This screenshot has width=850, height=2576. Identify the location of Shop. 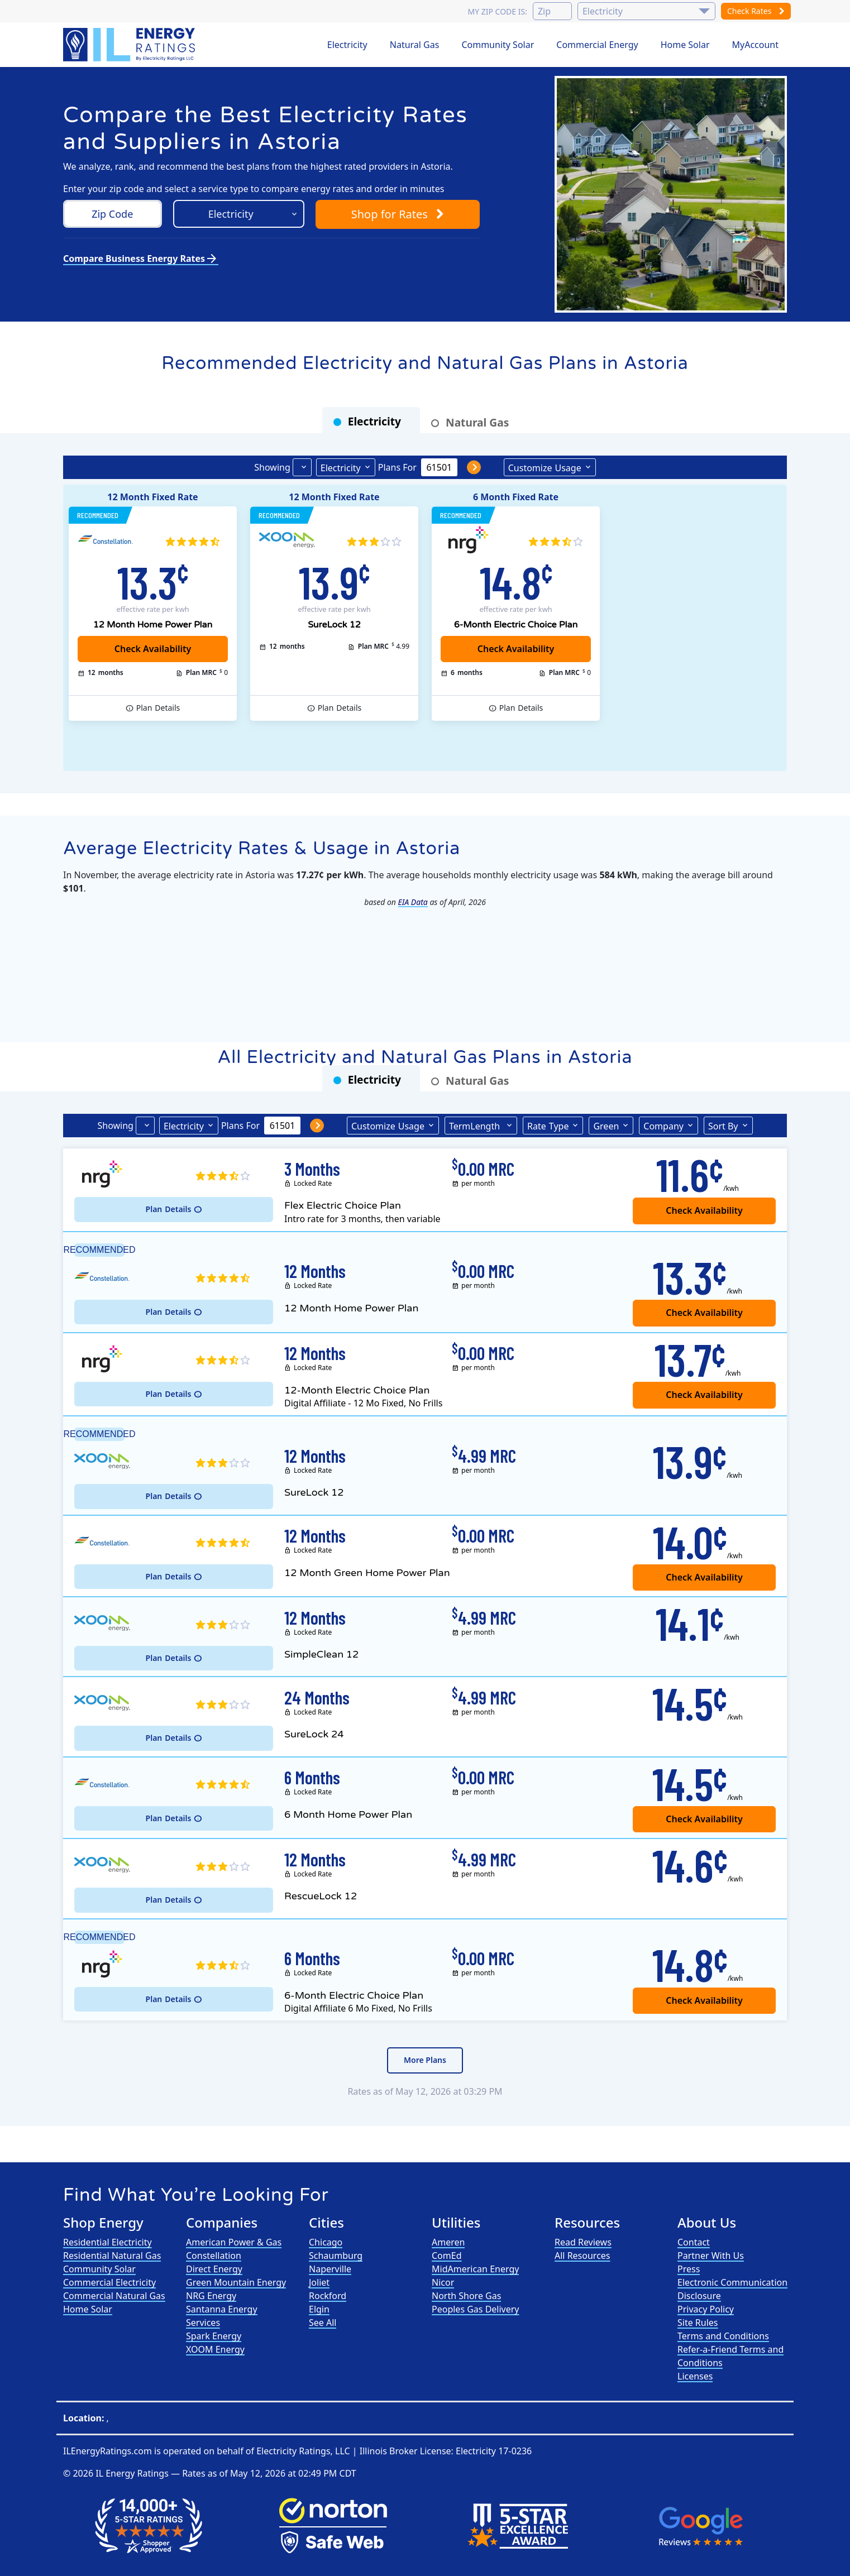
(397, 214).